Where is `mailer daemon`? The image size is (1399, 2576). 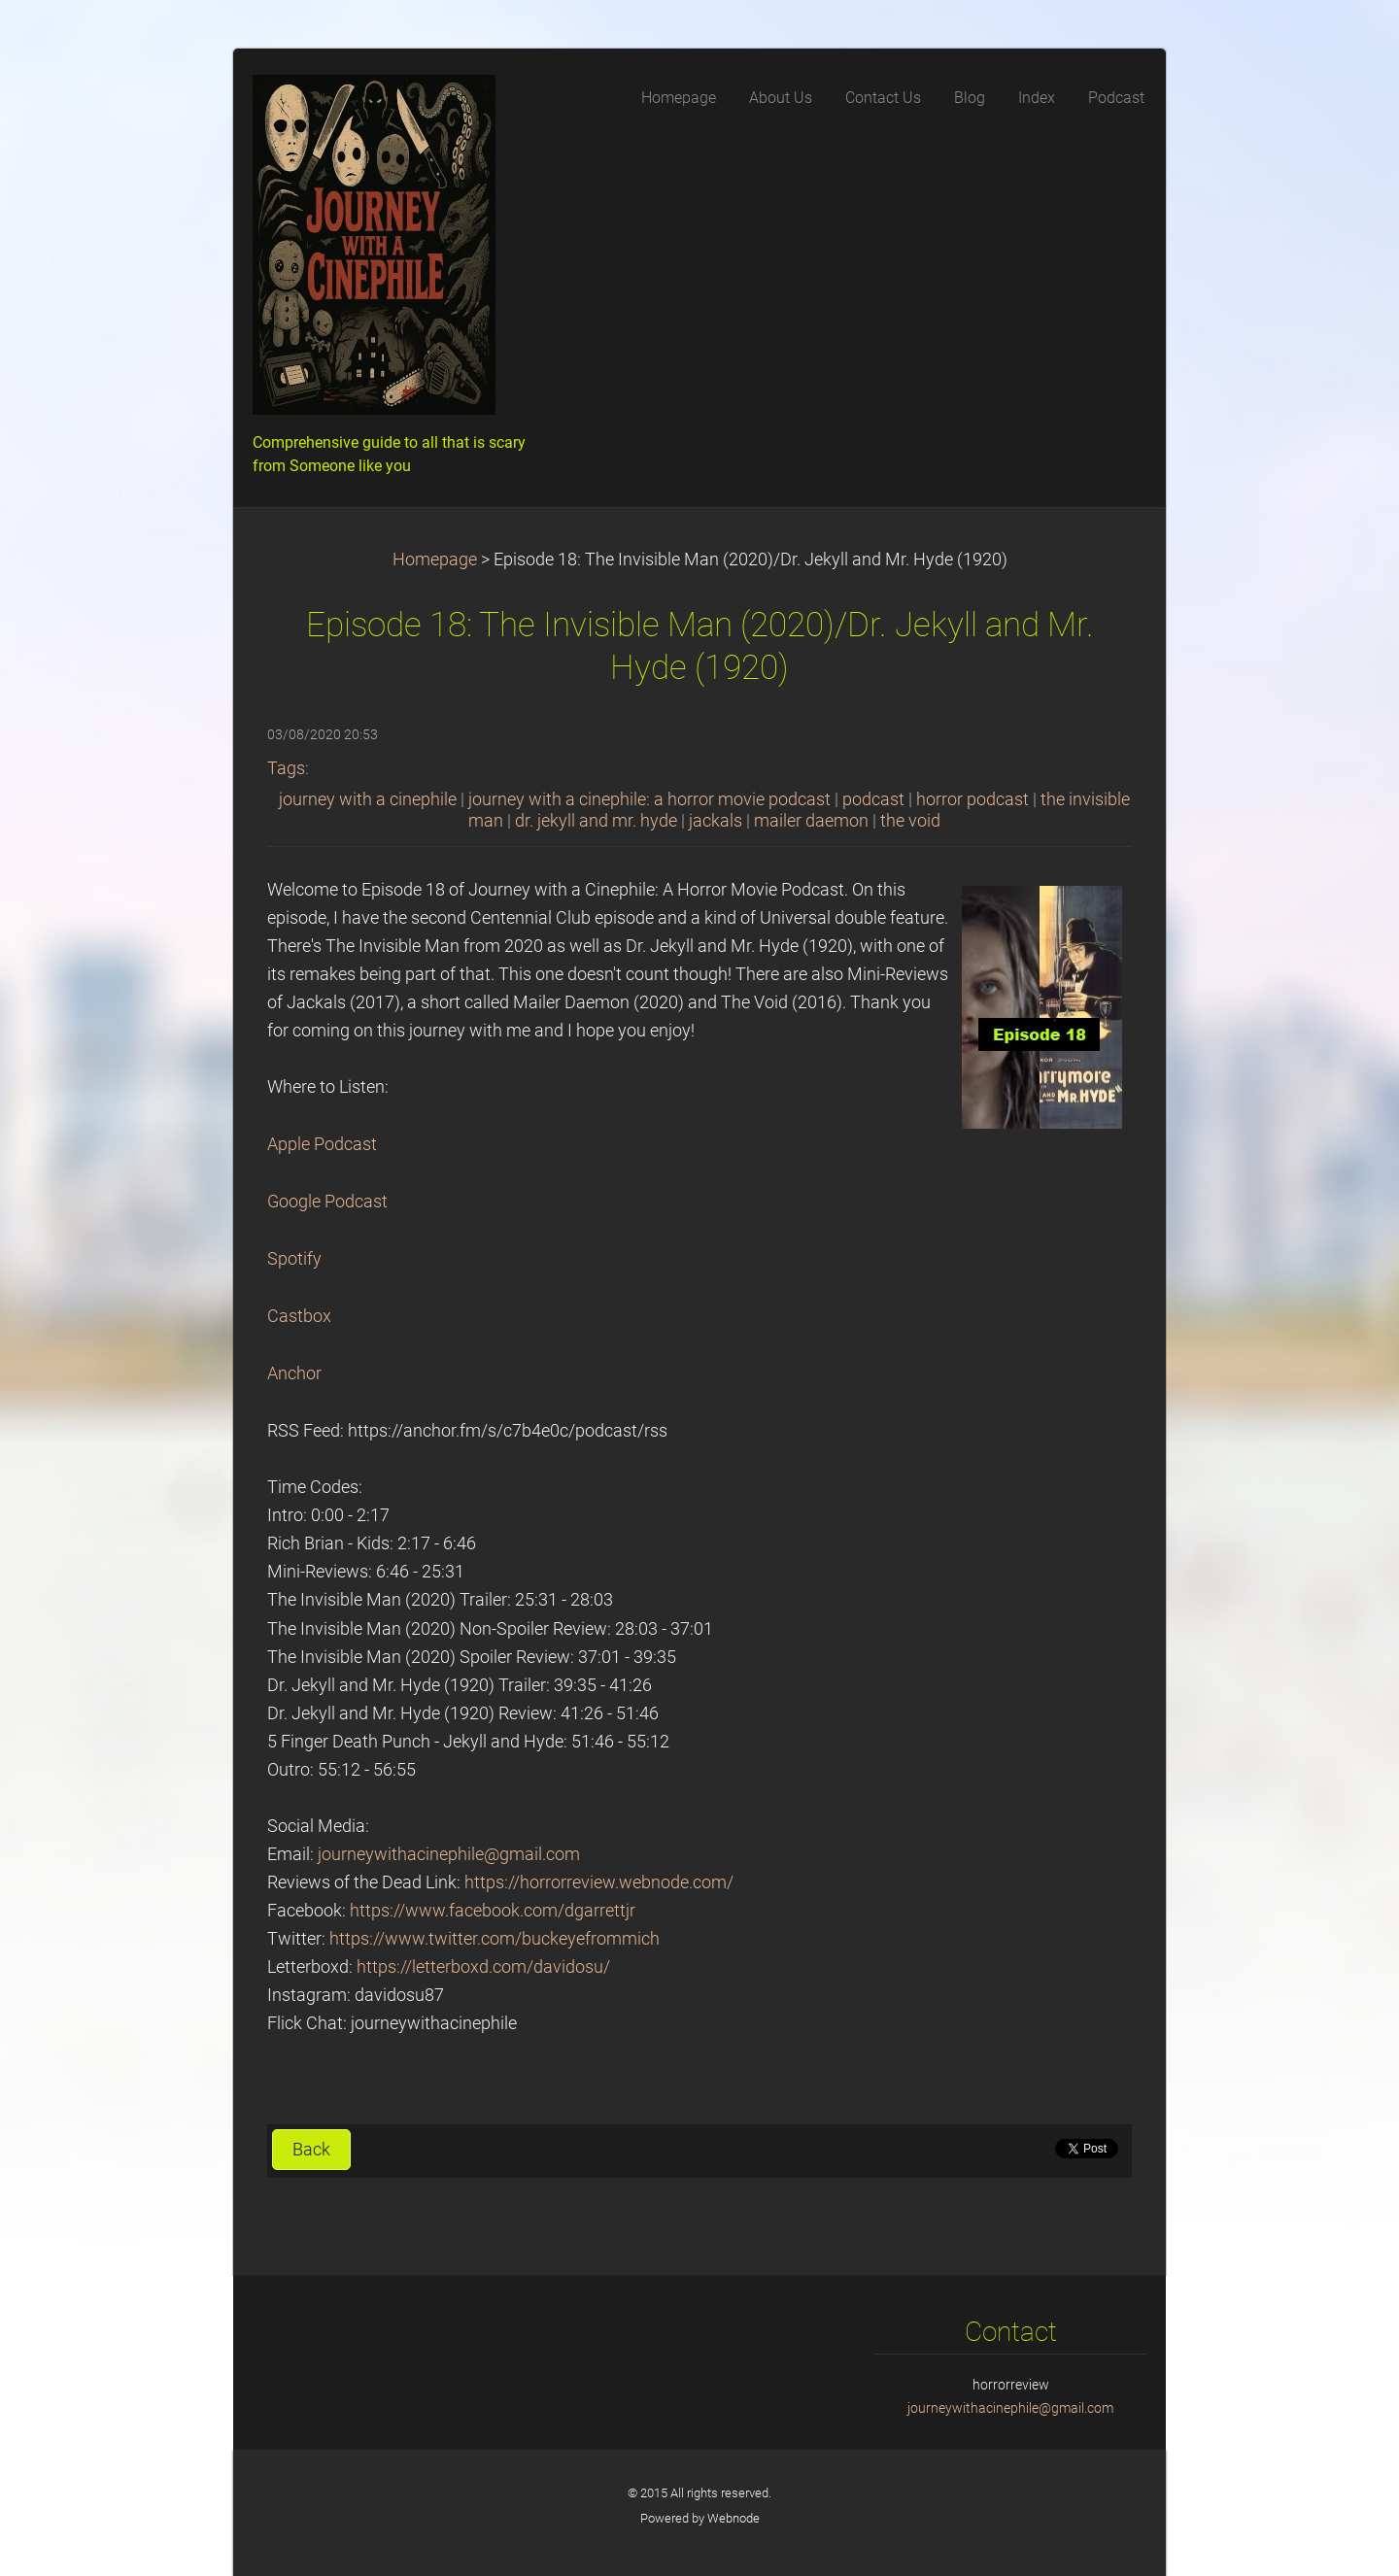
mailer daemon is located at coordinates (811, 820).